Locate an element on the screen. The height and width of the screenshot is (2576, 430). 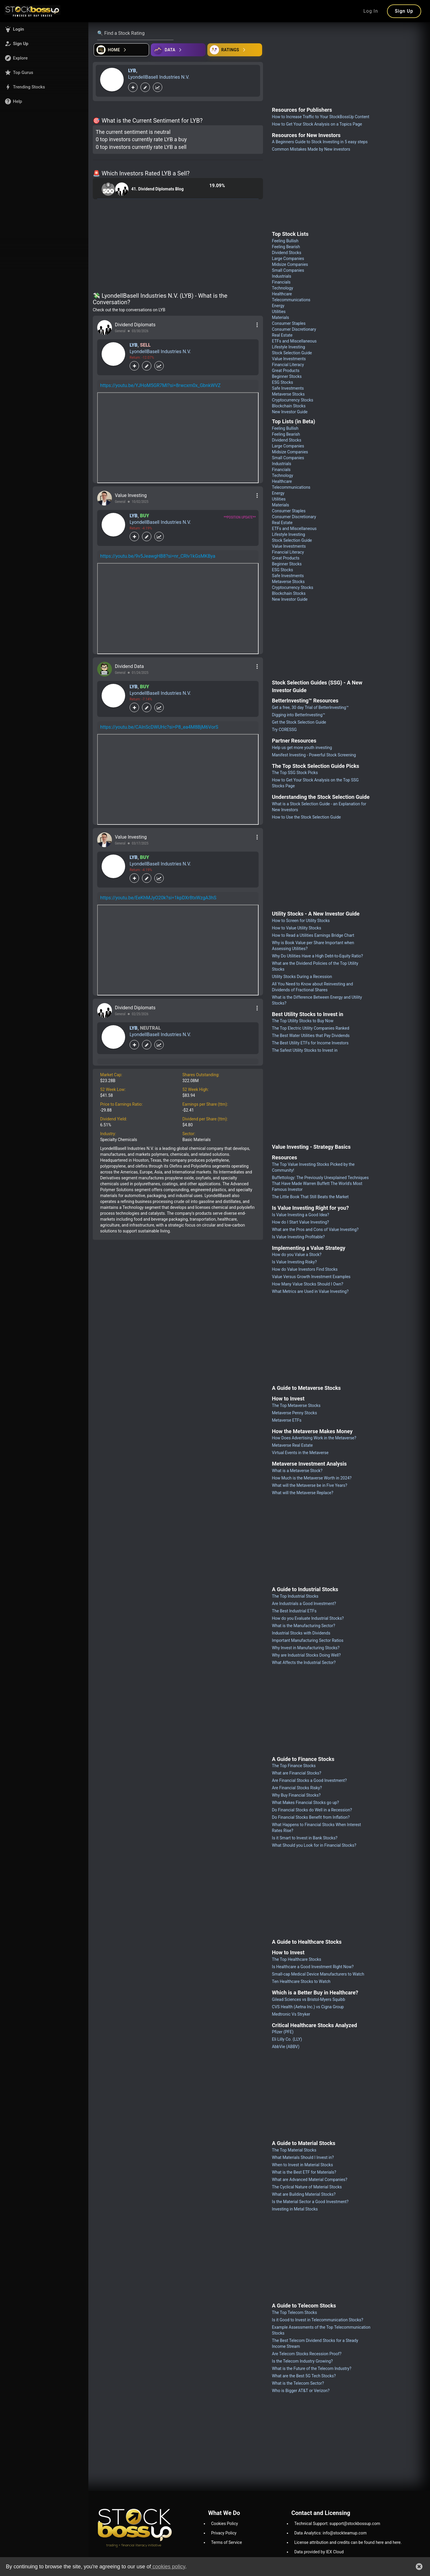
Cookies Policy is located at coordinates (224, 2523).